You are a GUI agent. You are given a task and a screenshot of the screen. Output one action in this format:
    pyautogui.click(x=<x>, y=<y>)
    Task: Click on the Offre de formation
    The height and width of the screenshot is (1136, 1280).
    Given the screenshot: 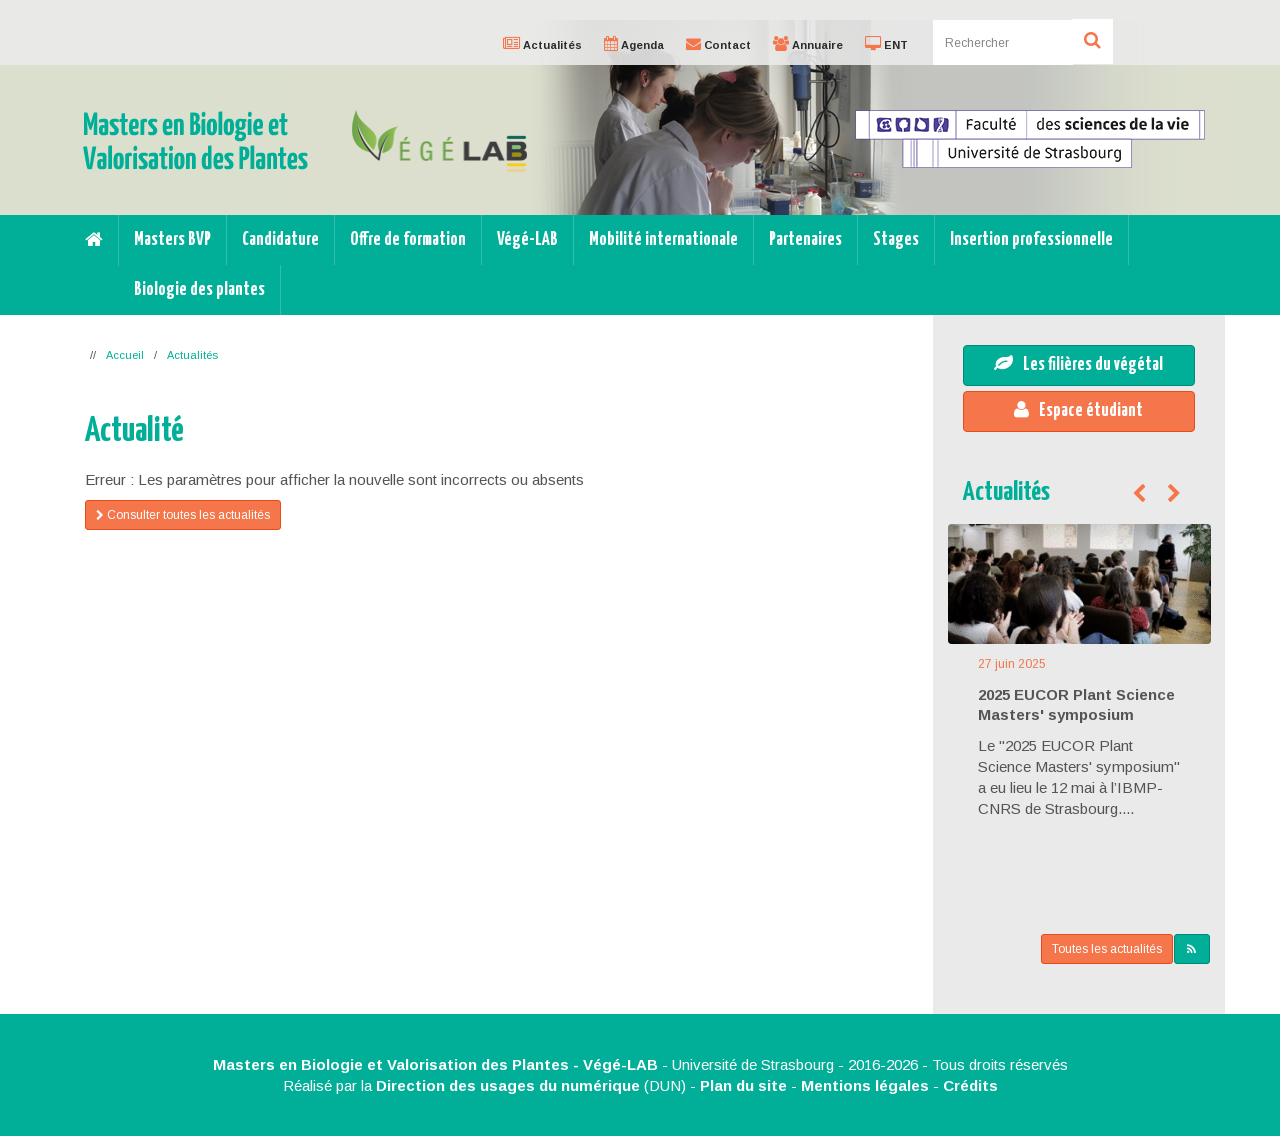 What is the action you would take?
    pyautogui.click(x=408, y=240)
    